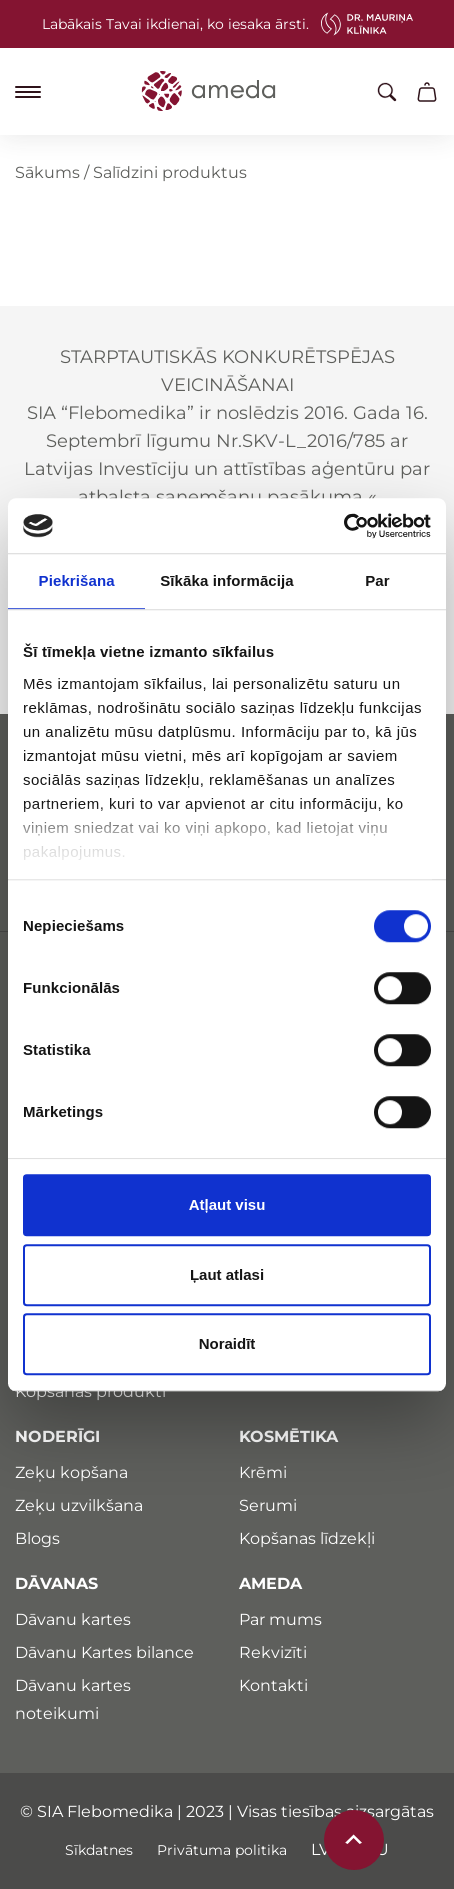 The width and height of the screenshot is (454, 1889). I want to click on Kontakti, so click(273, 1685).